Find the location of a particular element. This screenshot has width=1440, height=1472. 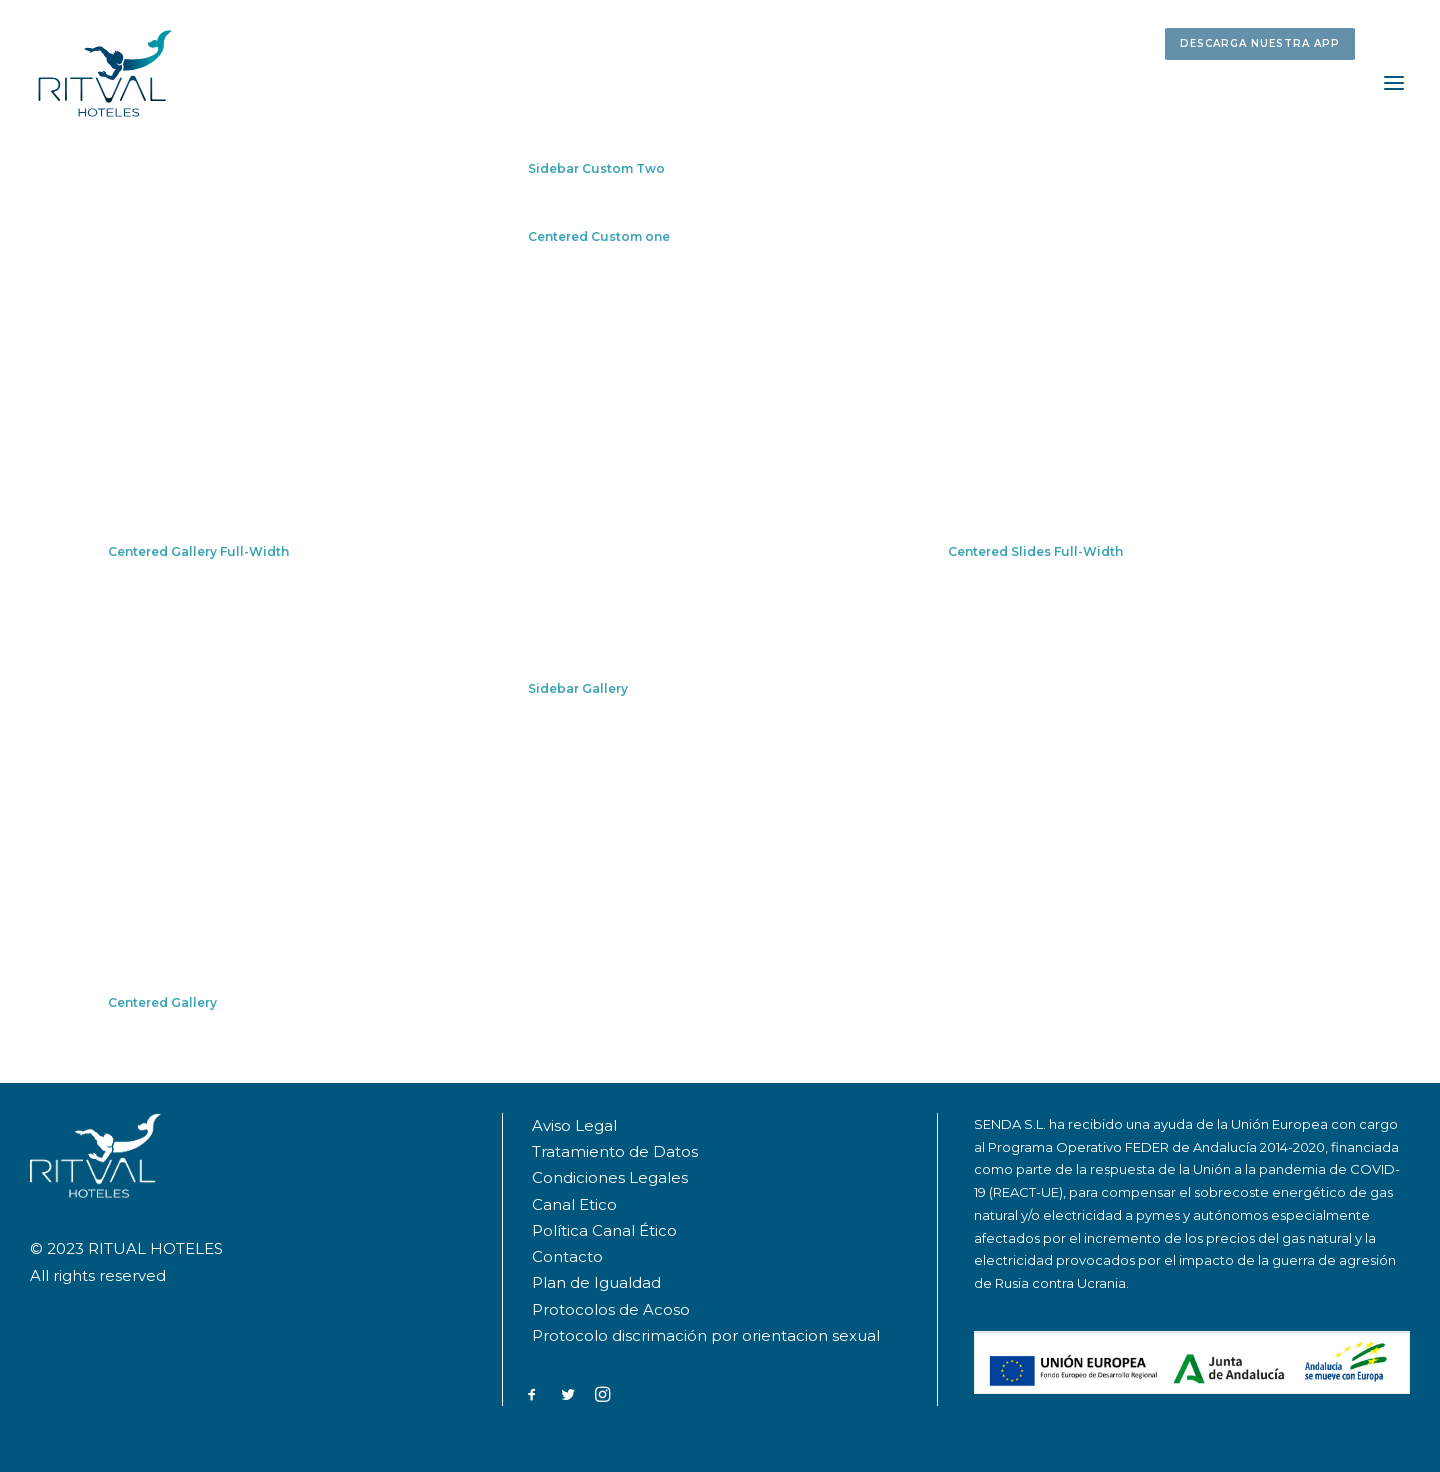

Centered Gallery is located at coordinates (162, 1002).